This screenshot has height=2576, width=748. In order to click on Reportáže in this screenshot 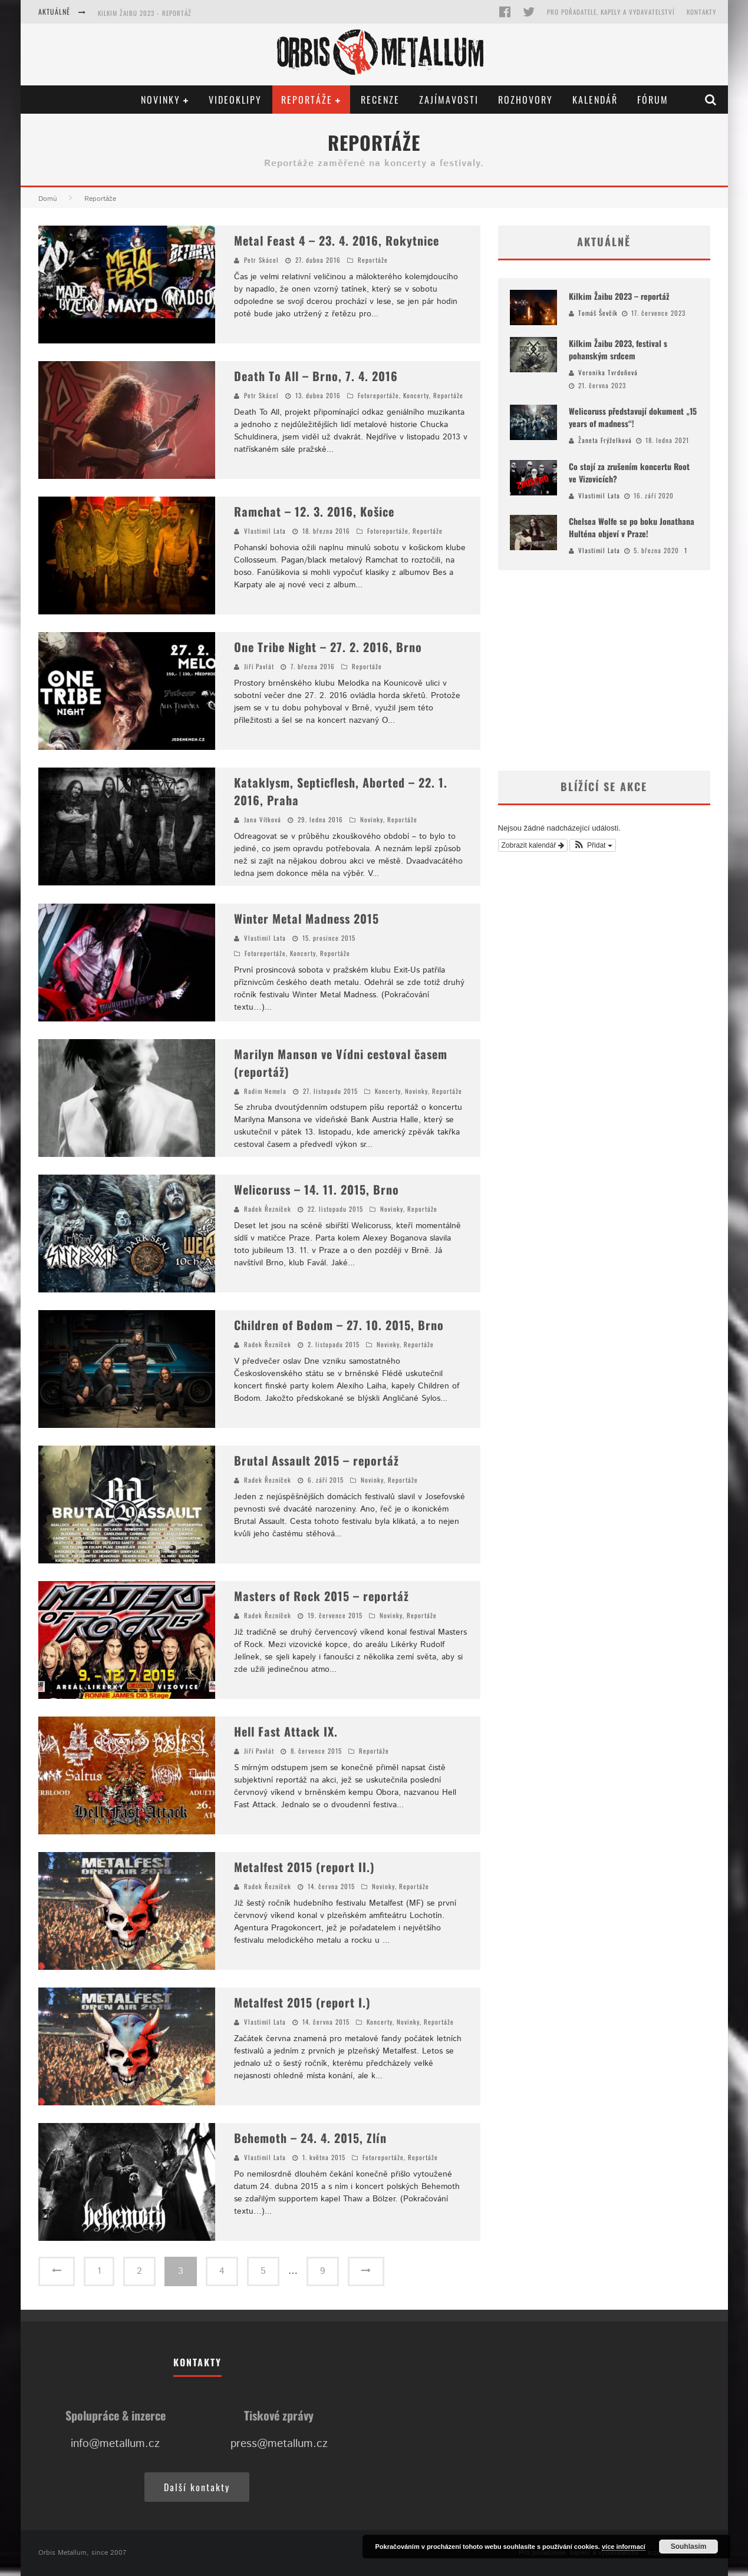, I will do `click(306, 99)`.